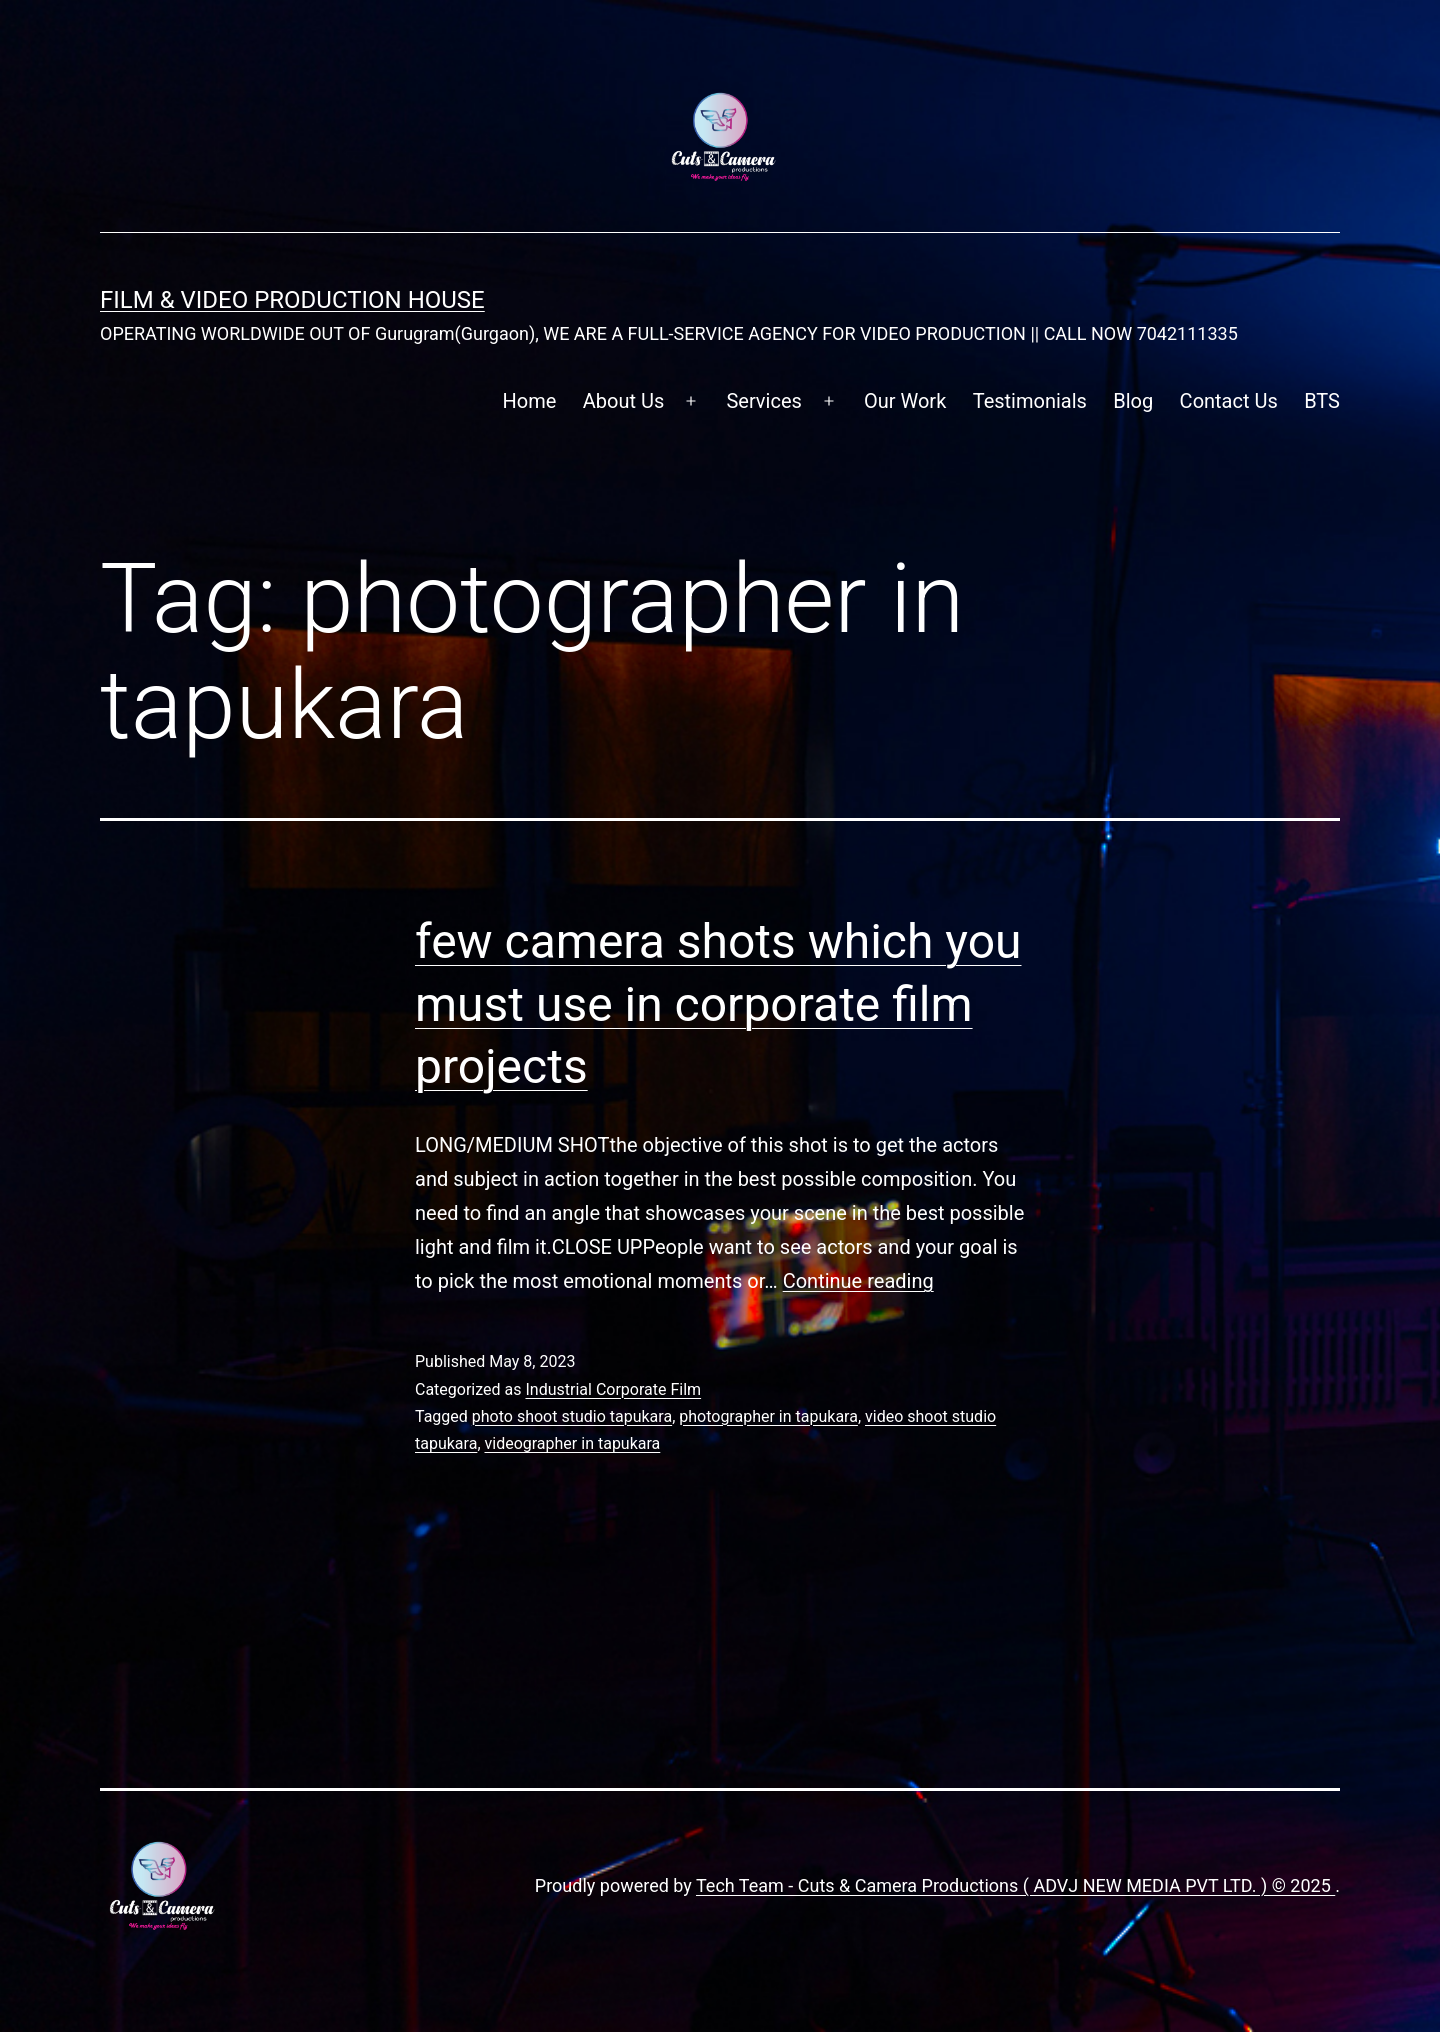  What do you see at coordinates (763, 401) in the screenshot?
I see `Services` at bounding box center [763, 401].